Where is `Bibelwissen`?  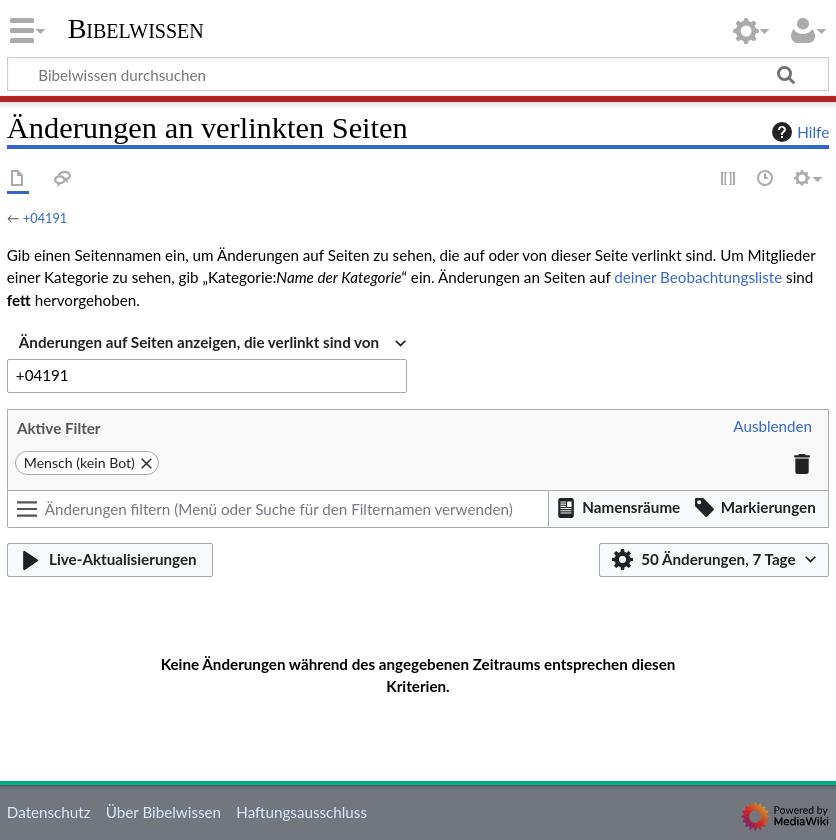 Bibelwissen is located at coordinates (136, 29).